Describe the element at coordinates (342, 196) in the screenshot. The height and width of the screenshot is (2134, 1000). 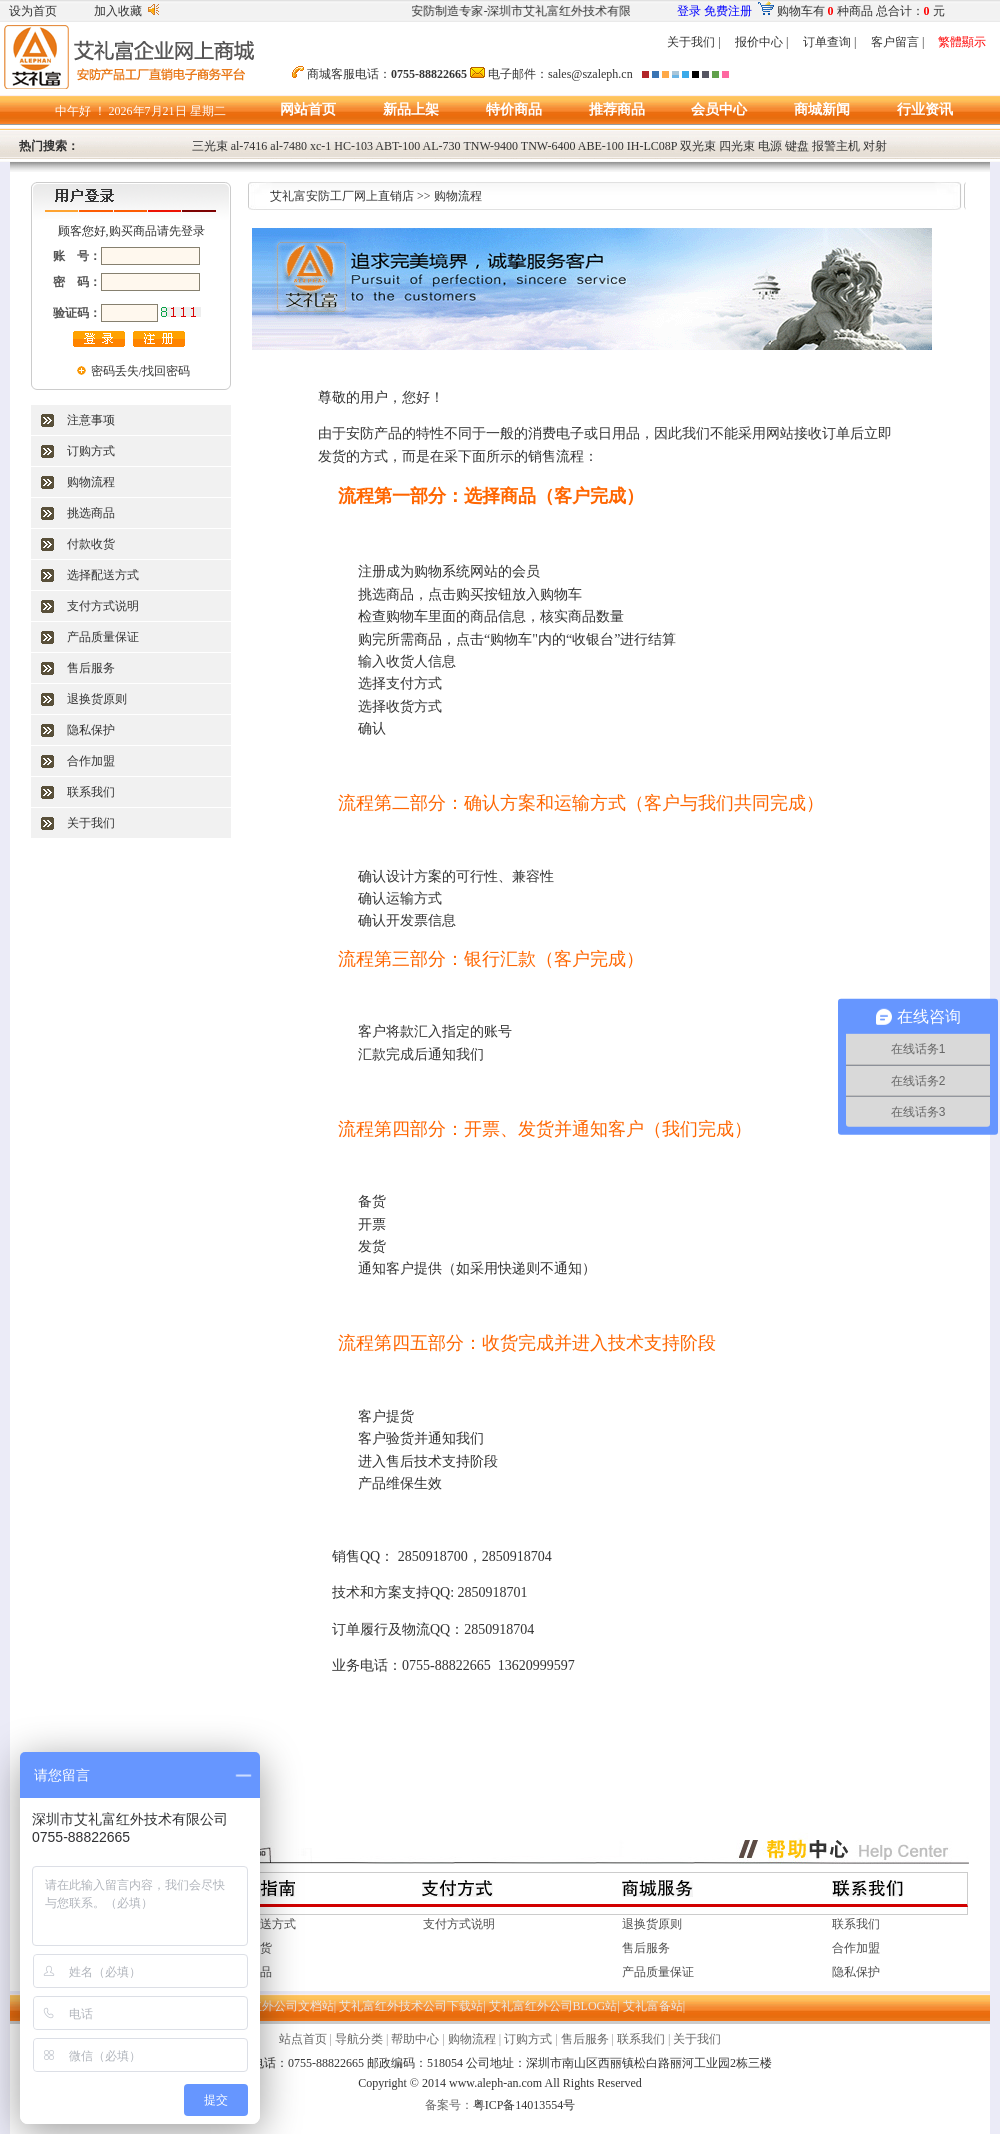
I see `艾礼富安防工厂网上直销店` at that location.